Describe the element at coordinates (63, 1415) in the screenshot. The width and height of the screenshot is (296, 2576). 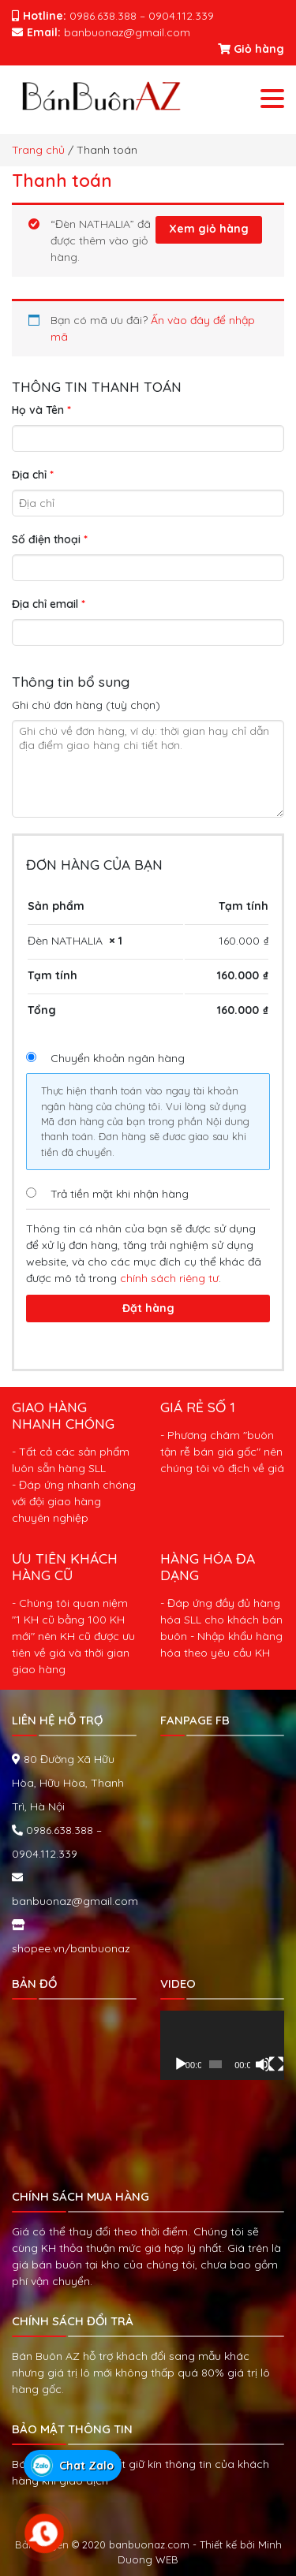
I see `GIAO HÀNG NHANH CHÓNG` at that location.